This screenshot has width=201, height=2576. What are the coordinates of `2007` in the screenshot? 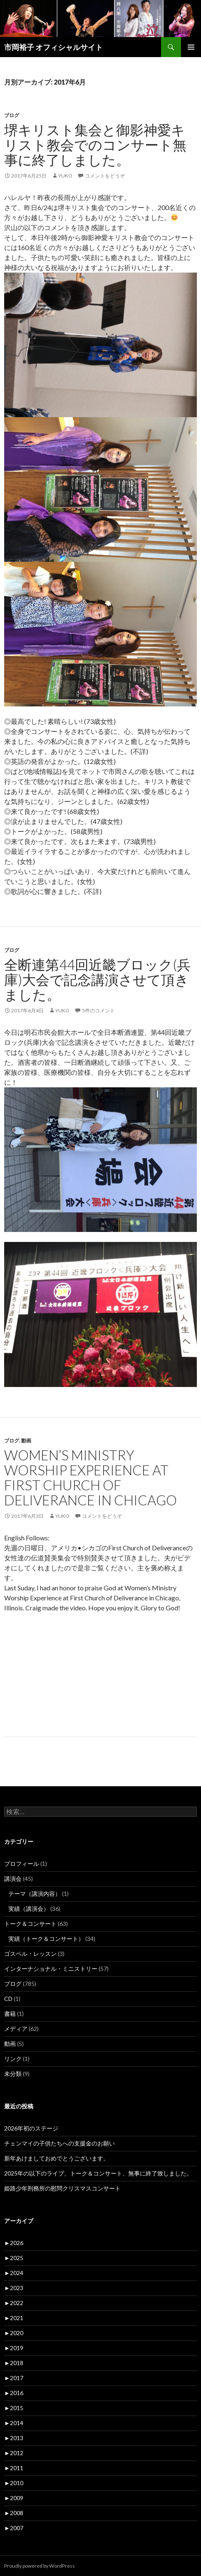 It's located at (13, 2527).